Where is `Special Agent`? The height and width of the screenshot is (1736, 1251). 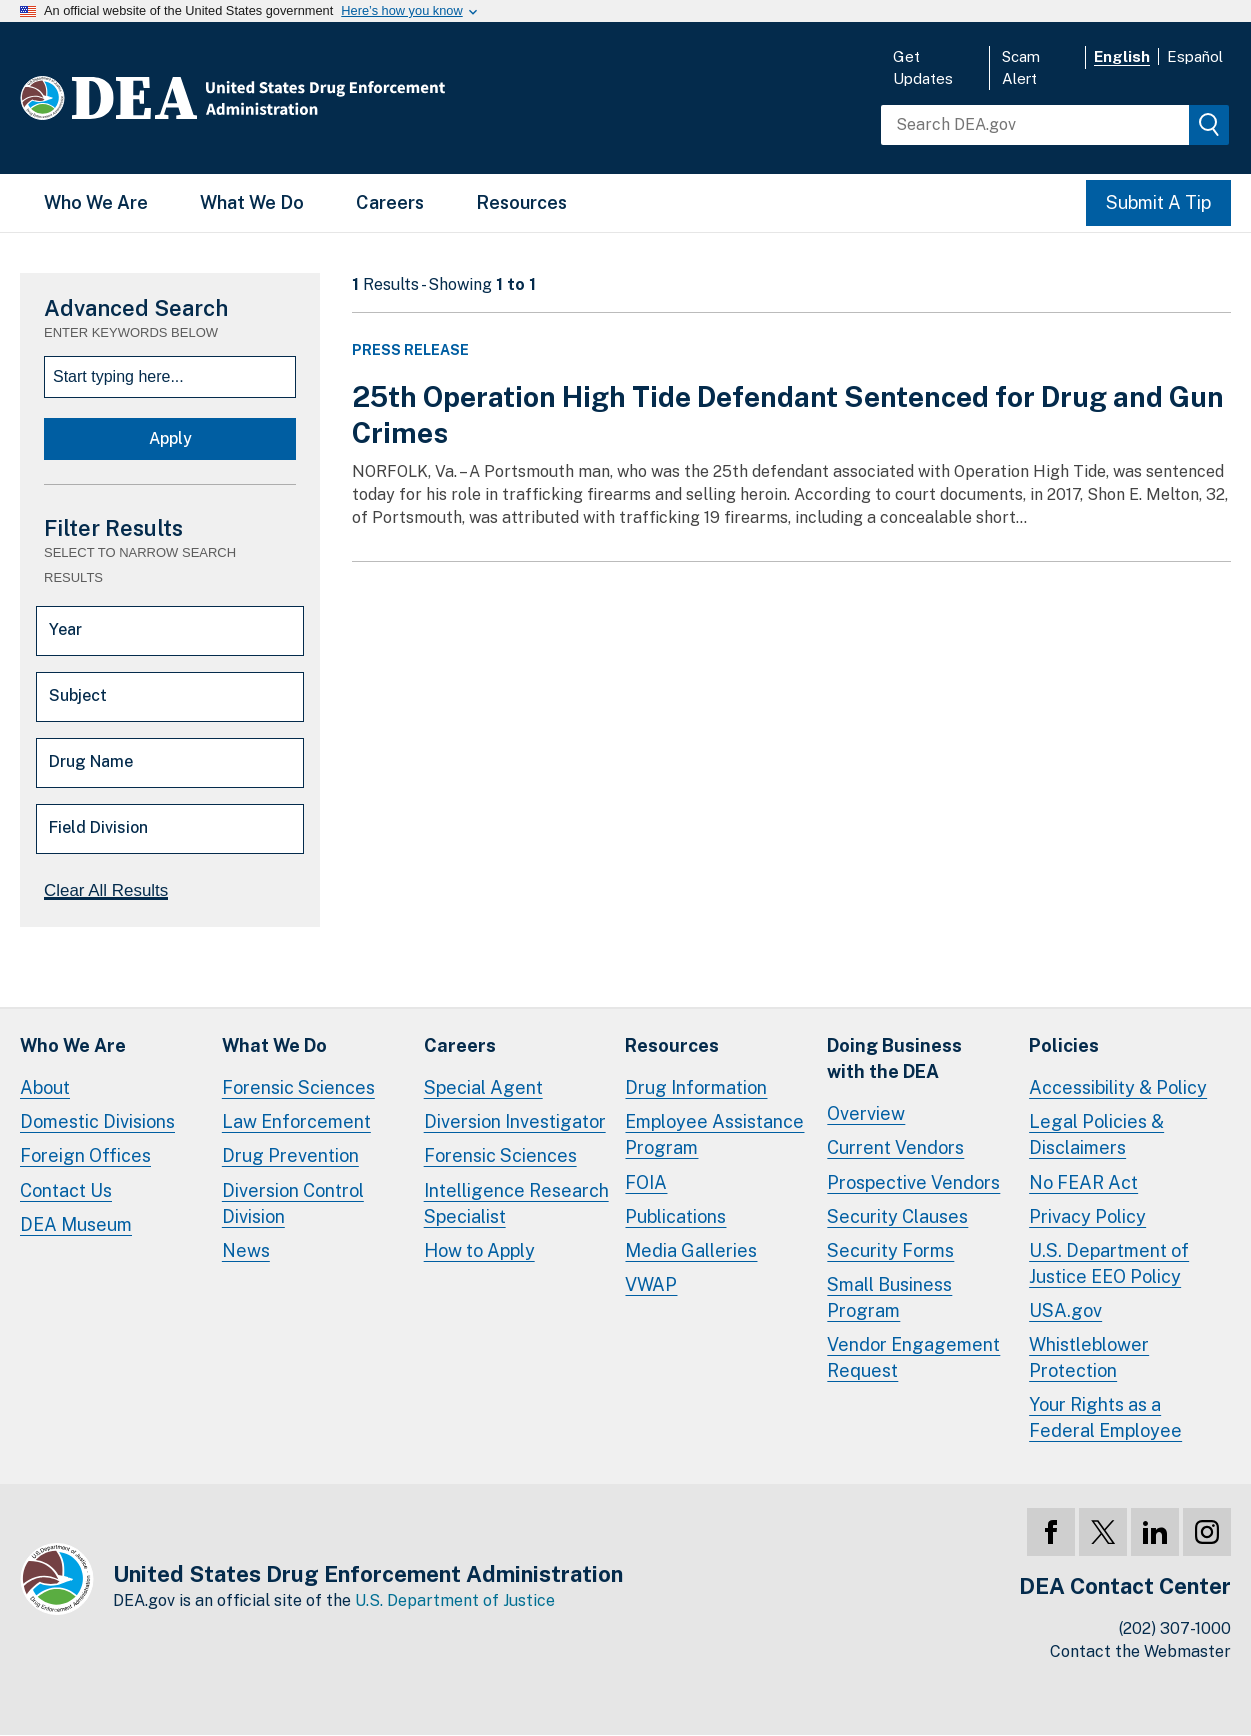
Special Agent is located at coordinates (483, 1087).